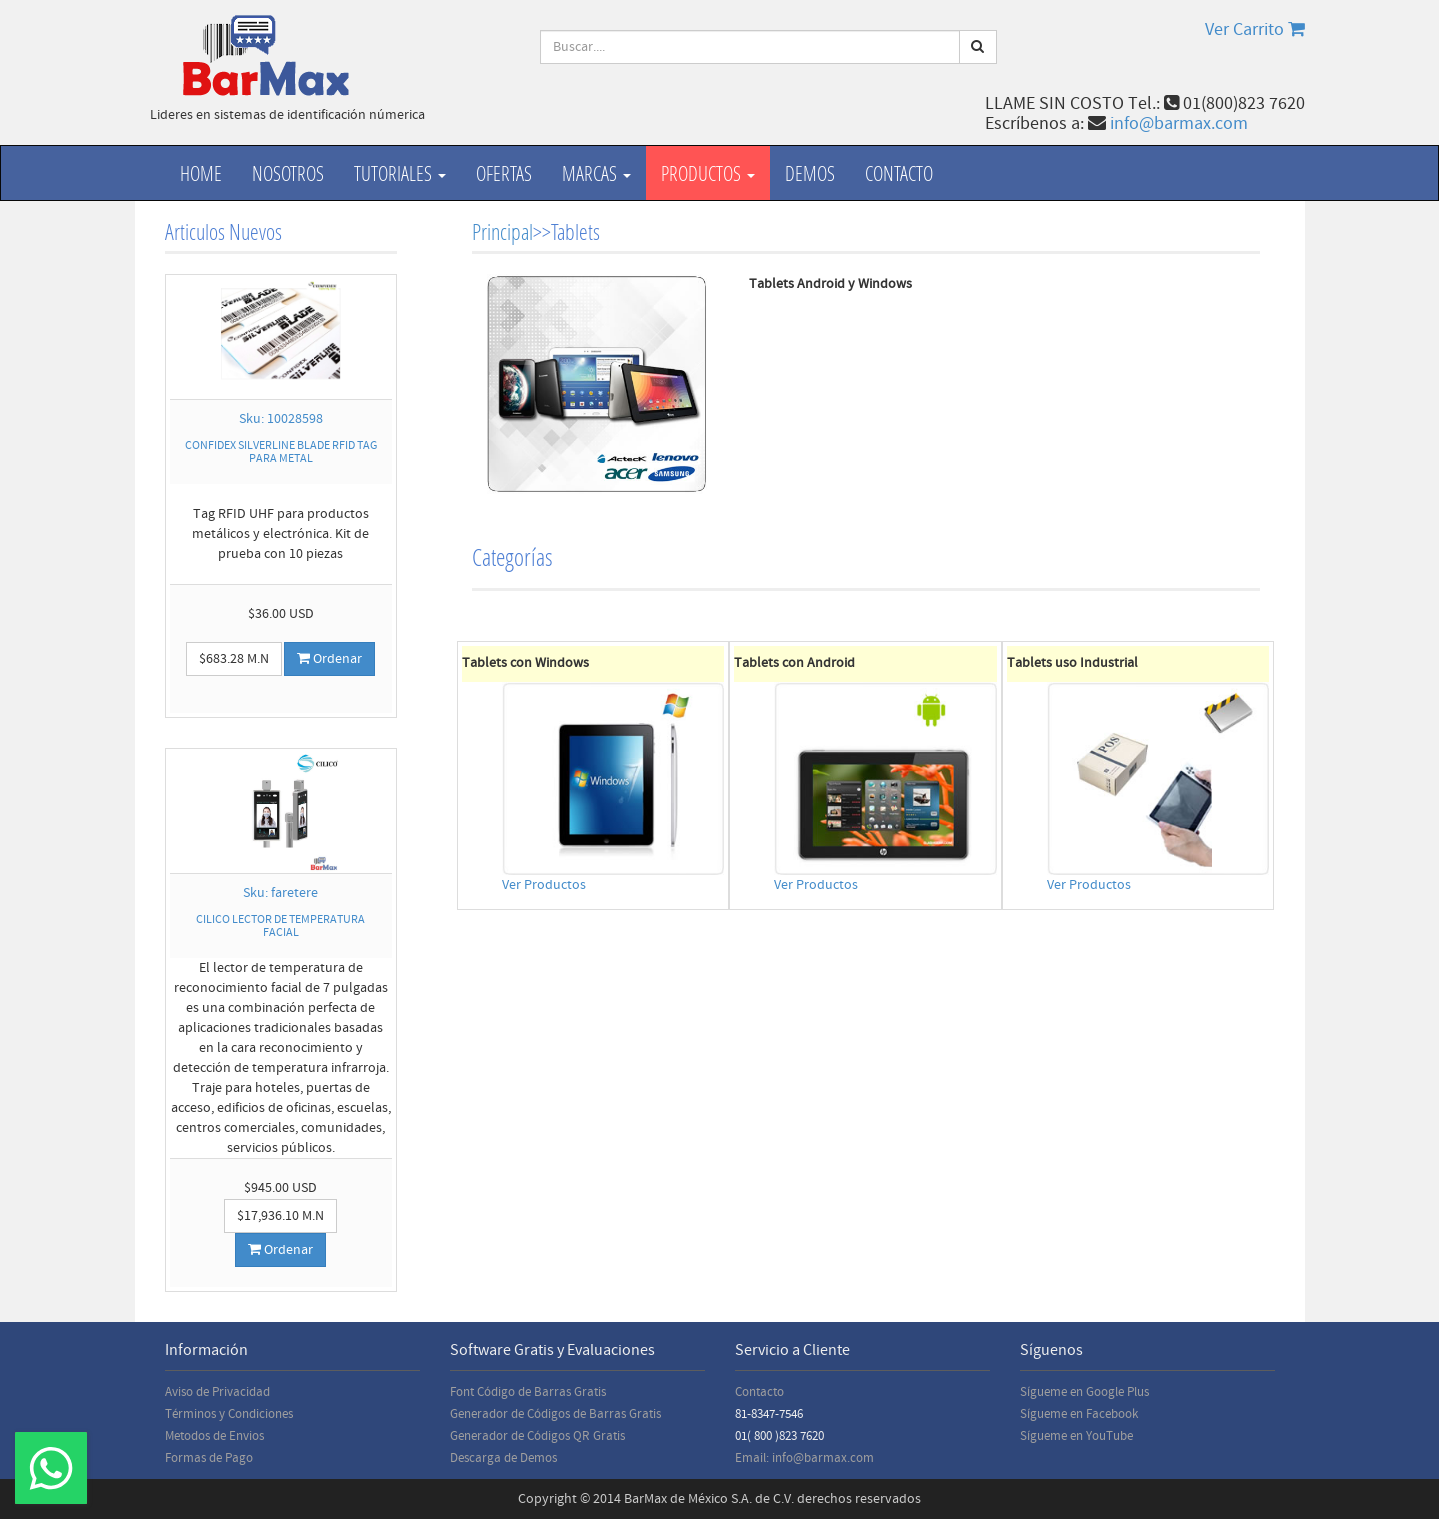 The width and height of the screenshot is (1439, 1519). I want to click on Generador de Códigos QR Gratis, so click(537, 1436).